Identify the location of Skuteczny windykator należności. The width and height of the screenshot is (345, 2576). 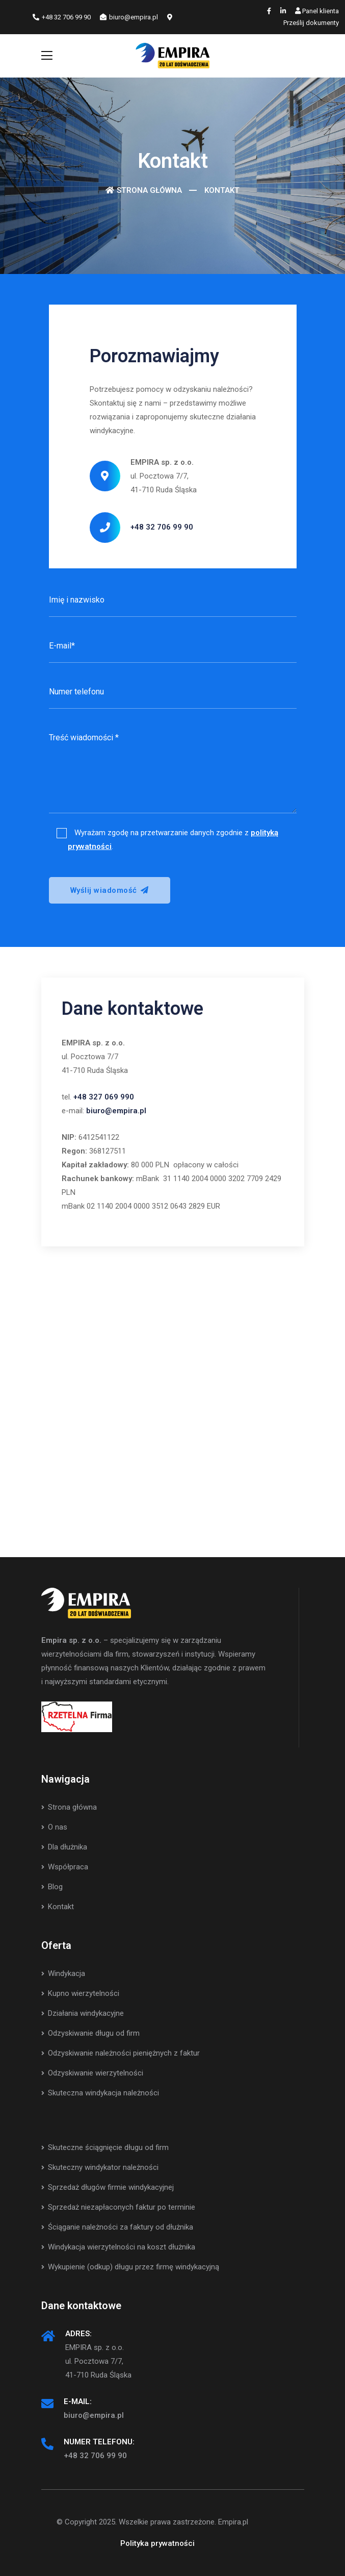
(99, 2167).